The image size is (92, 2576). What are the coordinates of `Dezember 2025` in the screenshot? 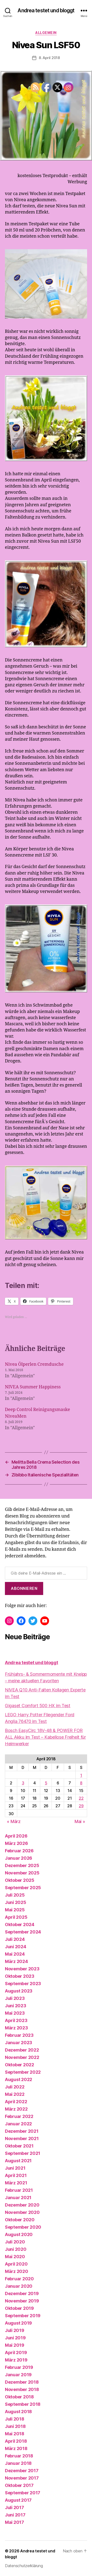 It's located at (22, 1865).